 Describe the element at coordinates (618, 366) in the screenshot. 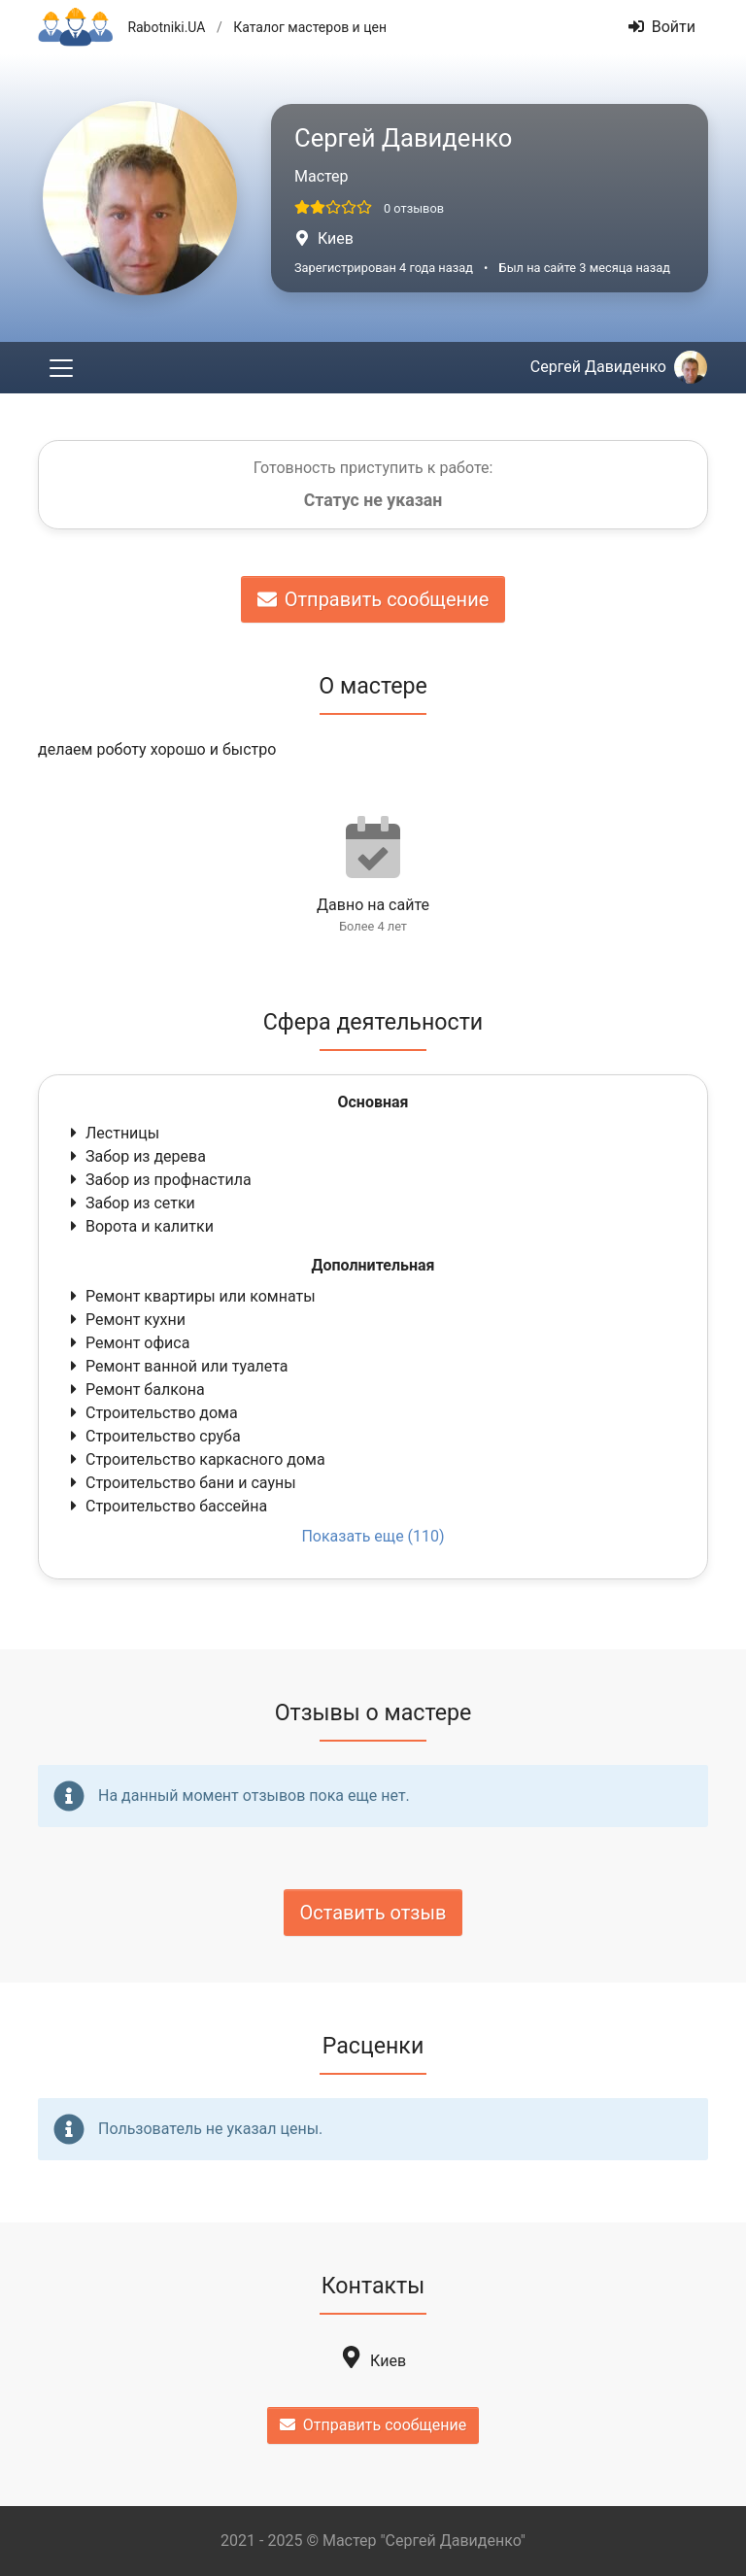

I see `Сергей Давиденко` at that location.